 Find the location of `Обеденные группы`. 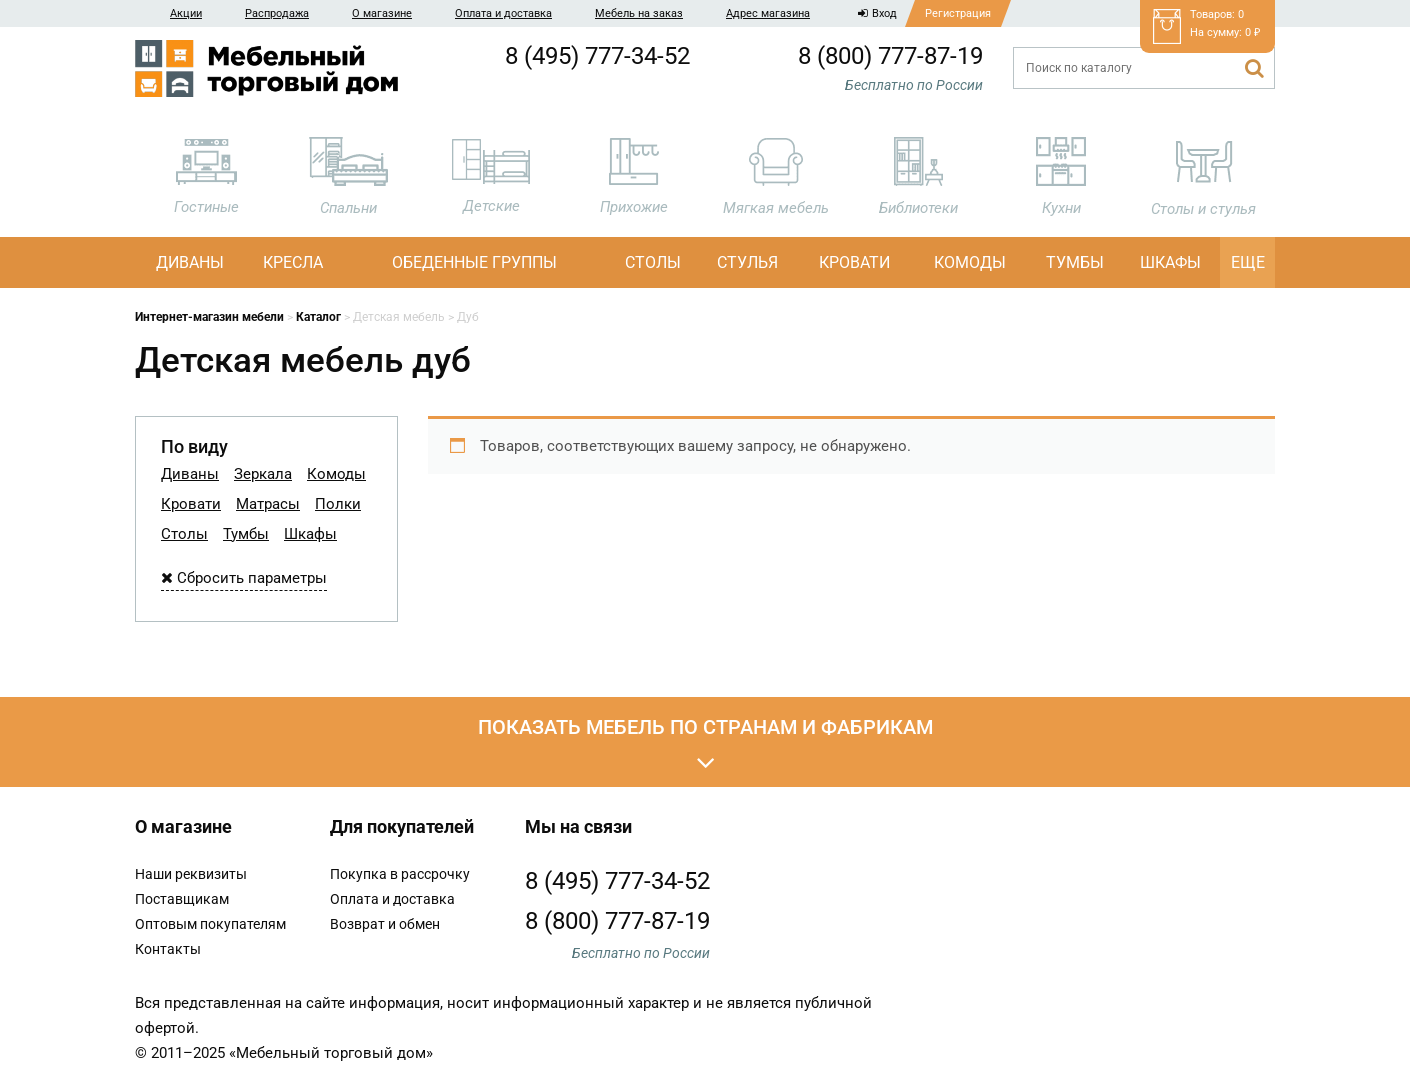

Обеденные группы is located at coordinates (474, 262).